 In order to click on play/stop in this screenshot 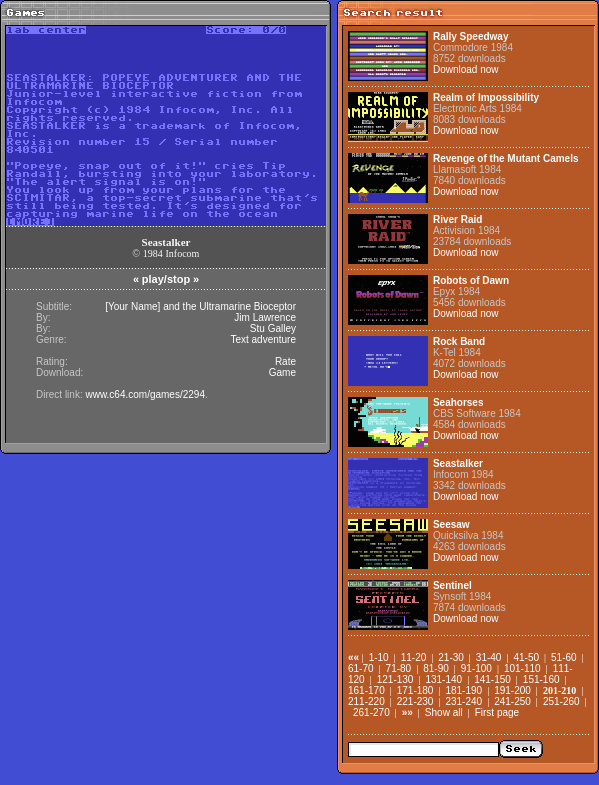, I will do `click(166, 279)`.